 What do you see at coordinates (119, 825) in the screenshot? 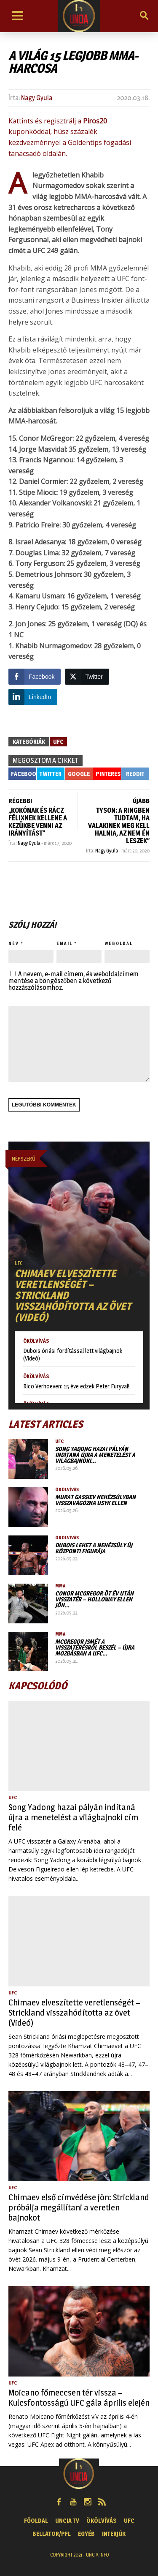
I see `Tyson: A ringben tudtam, ha valakinek meg kell halnia, az nem én leszek”` at bounding box center [119, 825].